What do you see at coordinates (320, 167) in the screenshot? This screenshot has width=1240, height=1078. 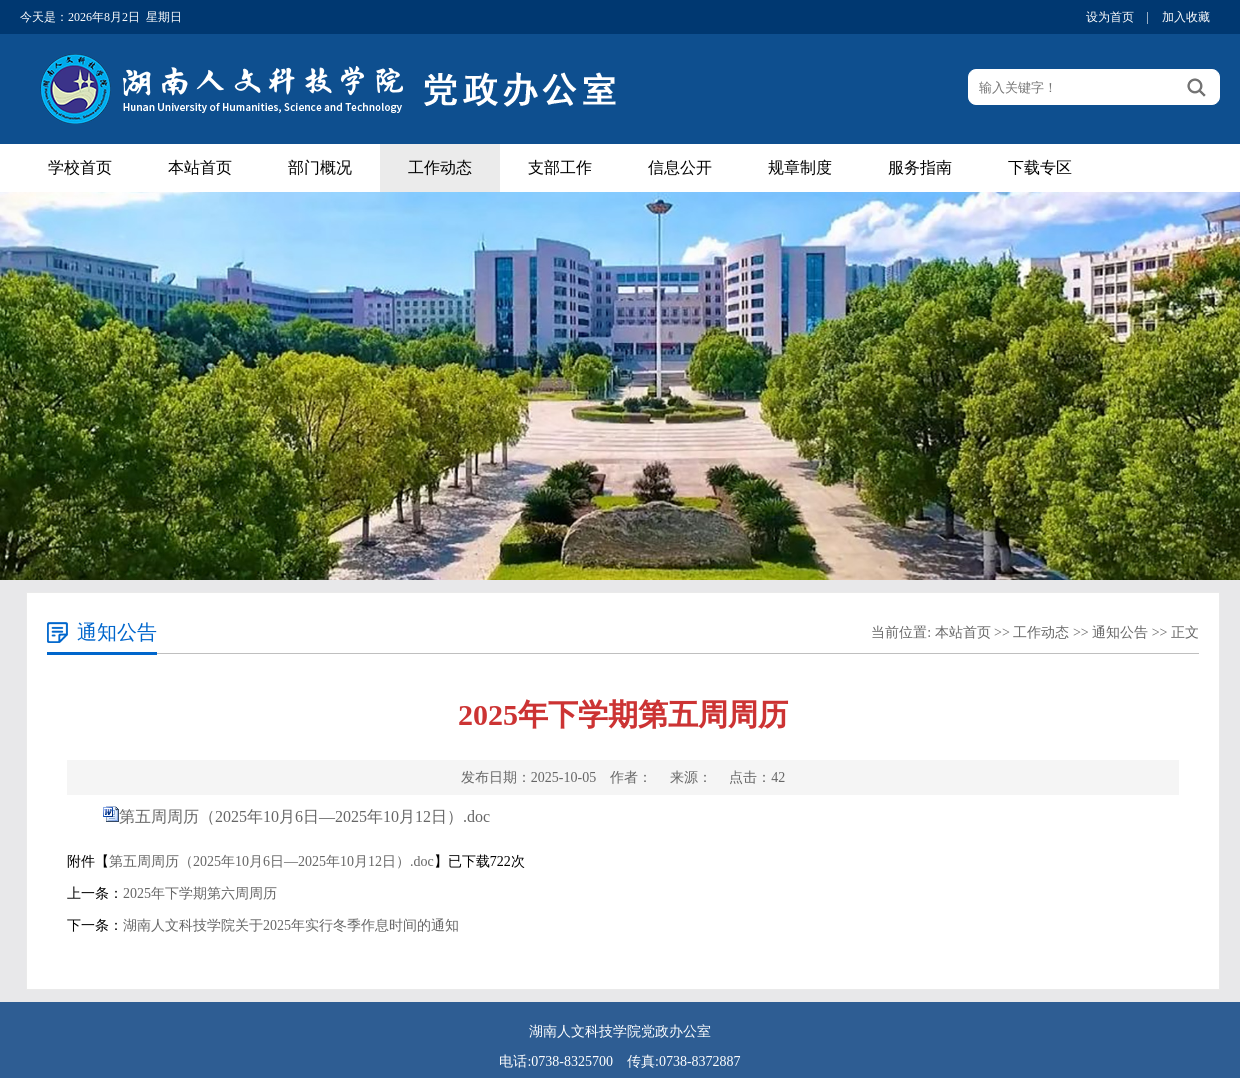 I see `部门概况` at bounding box center [320, 167].